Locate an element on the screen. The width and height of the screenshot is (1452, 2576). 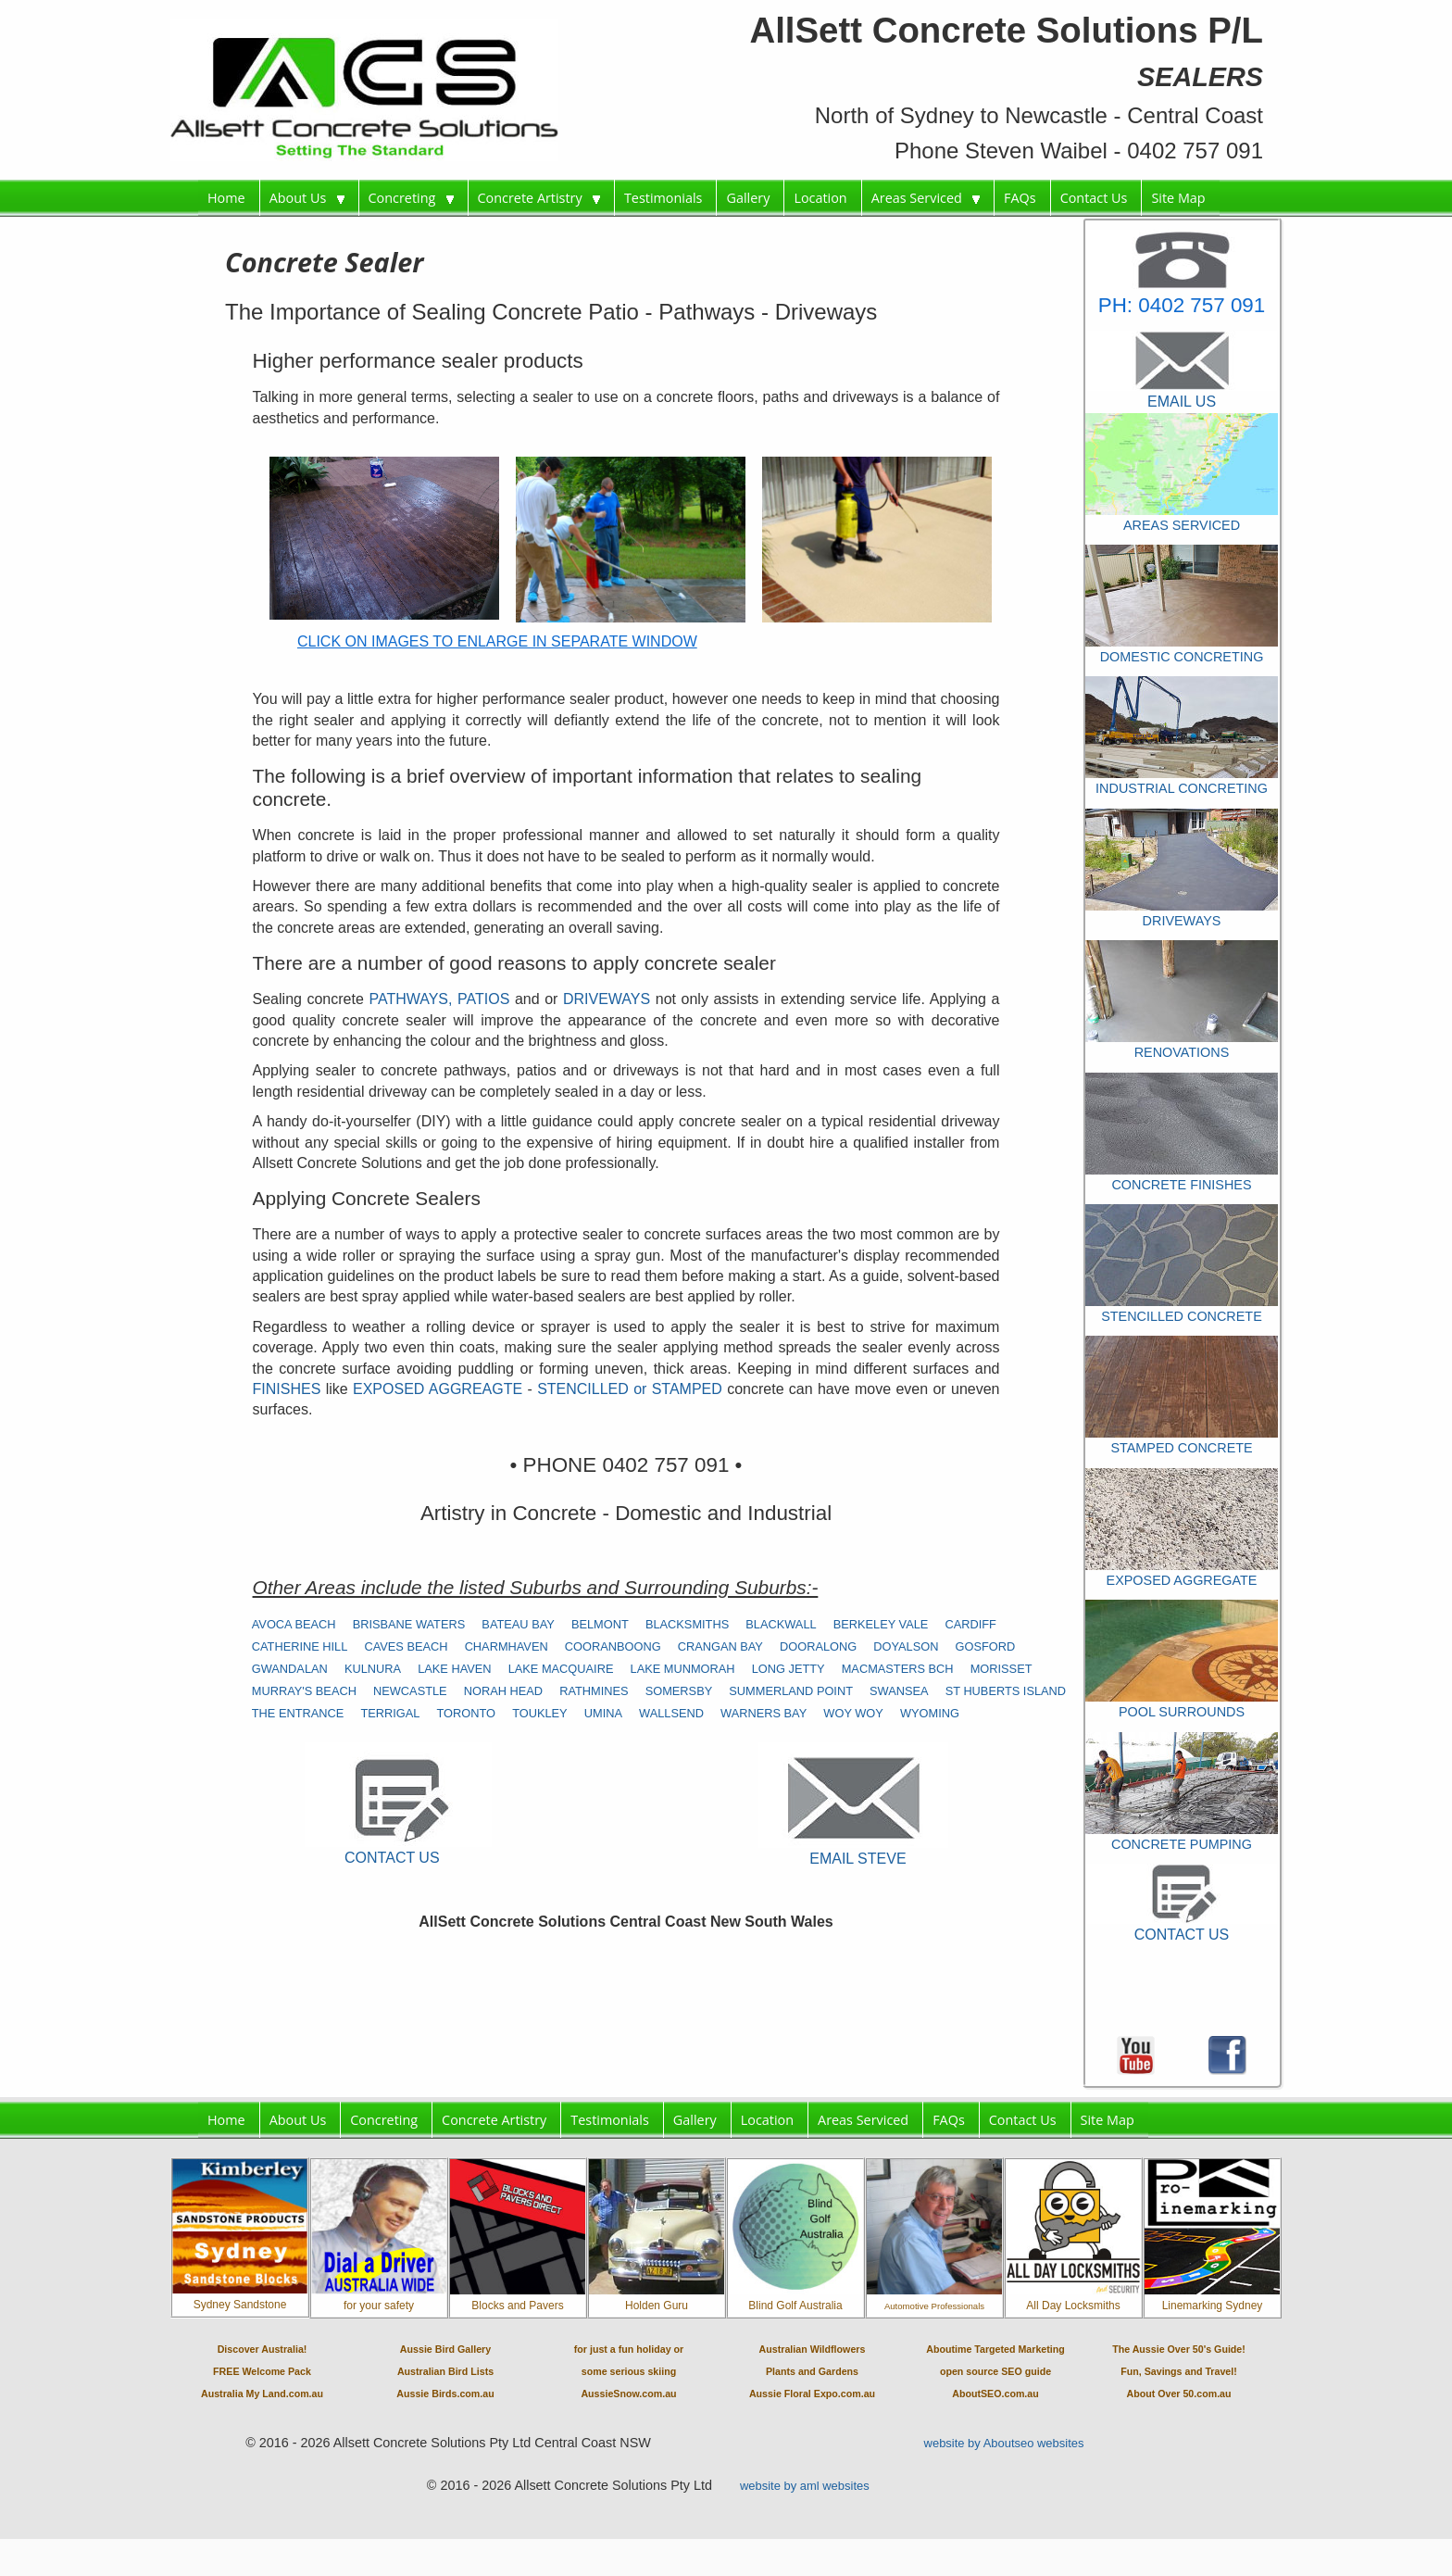
BELMONT is located at coordinates (600, 1624).